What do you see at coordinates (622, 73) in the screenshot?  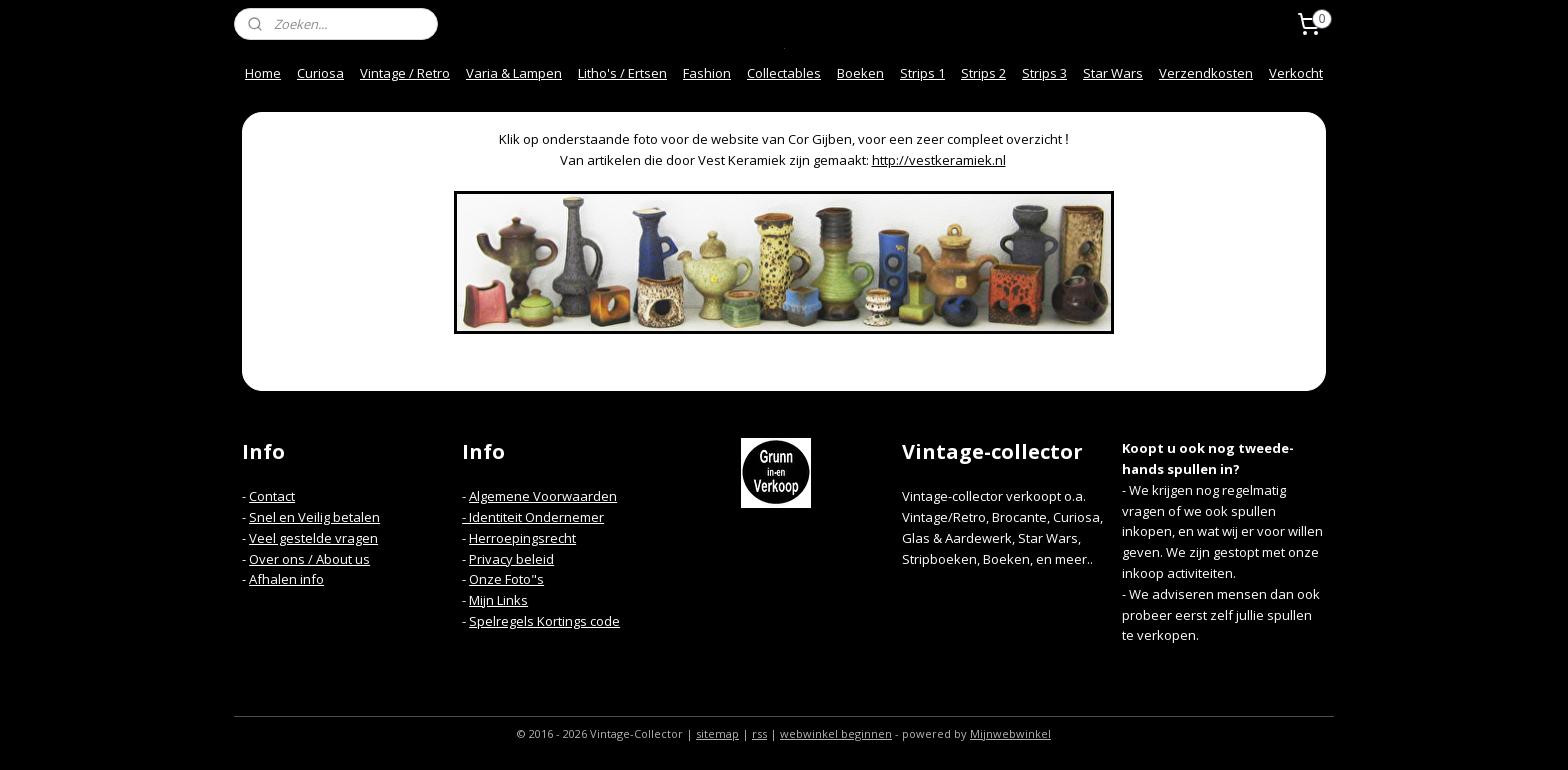 I see `Litho's / Ertsen` at bounding box center [622, 73].